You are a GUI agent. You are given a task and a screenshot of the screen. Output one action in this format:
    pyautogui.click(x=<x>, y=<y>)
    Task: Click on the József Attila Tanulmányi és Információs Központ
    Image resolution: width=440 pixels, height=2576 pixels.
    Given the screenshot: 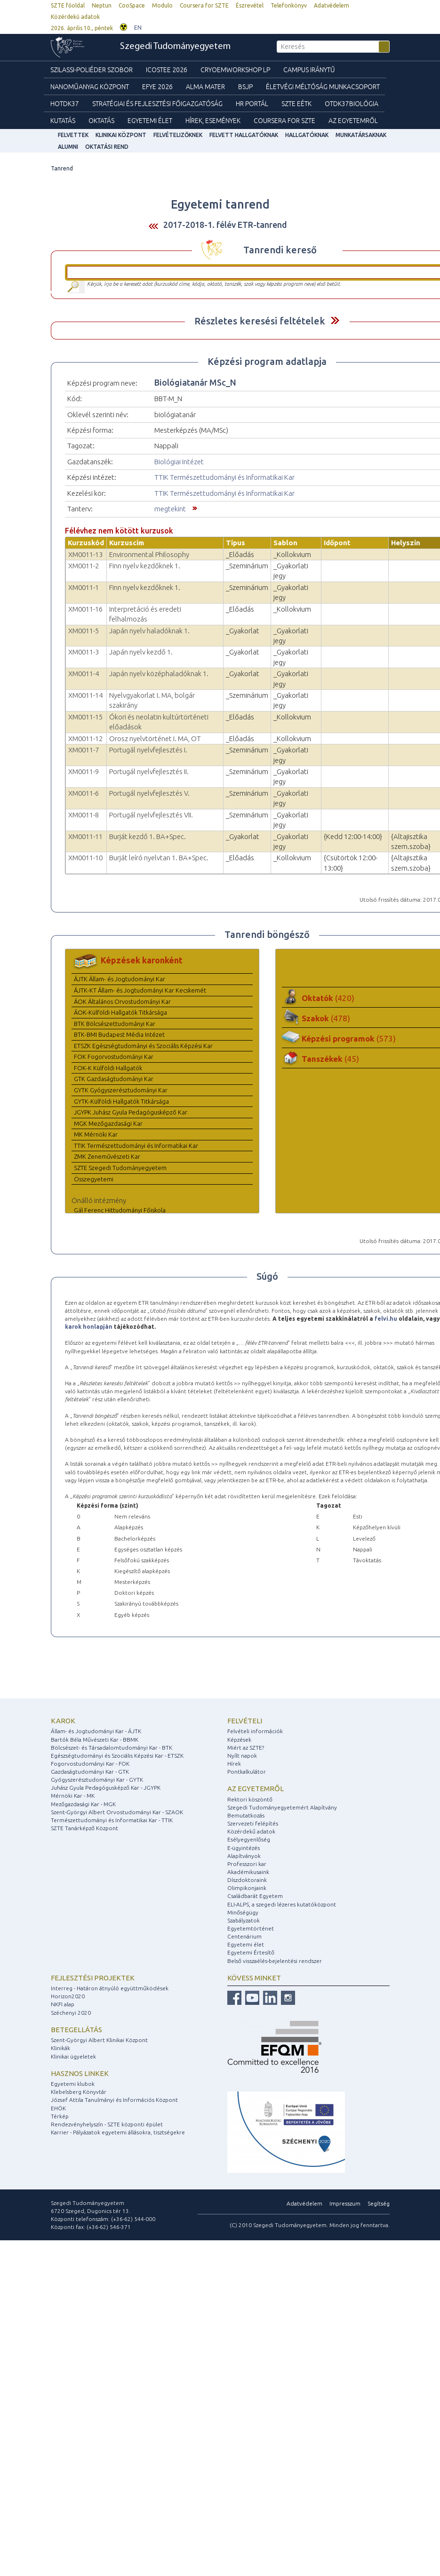 What is the action you would take?
    pyautogui.click(x=114, y=2100)
    